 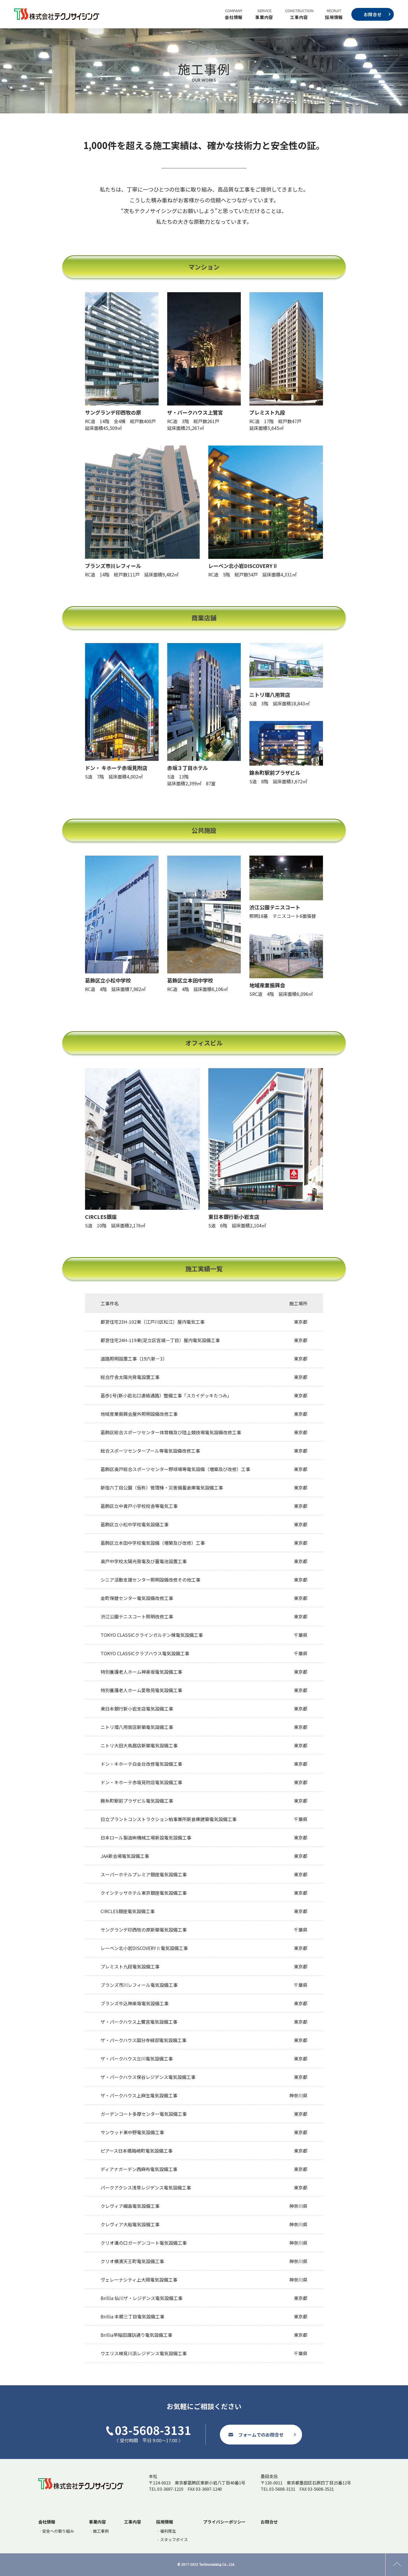 I want to click on 安全への取り組み, so click(x=58, y=2531).